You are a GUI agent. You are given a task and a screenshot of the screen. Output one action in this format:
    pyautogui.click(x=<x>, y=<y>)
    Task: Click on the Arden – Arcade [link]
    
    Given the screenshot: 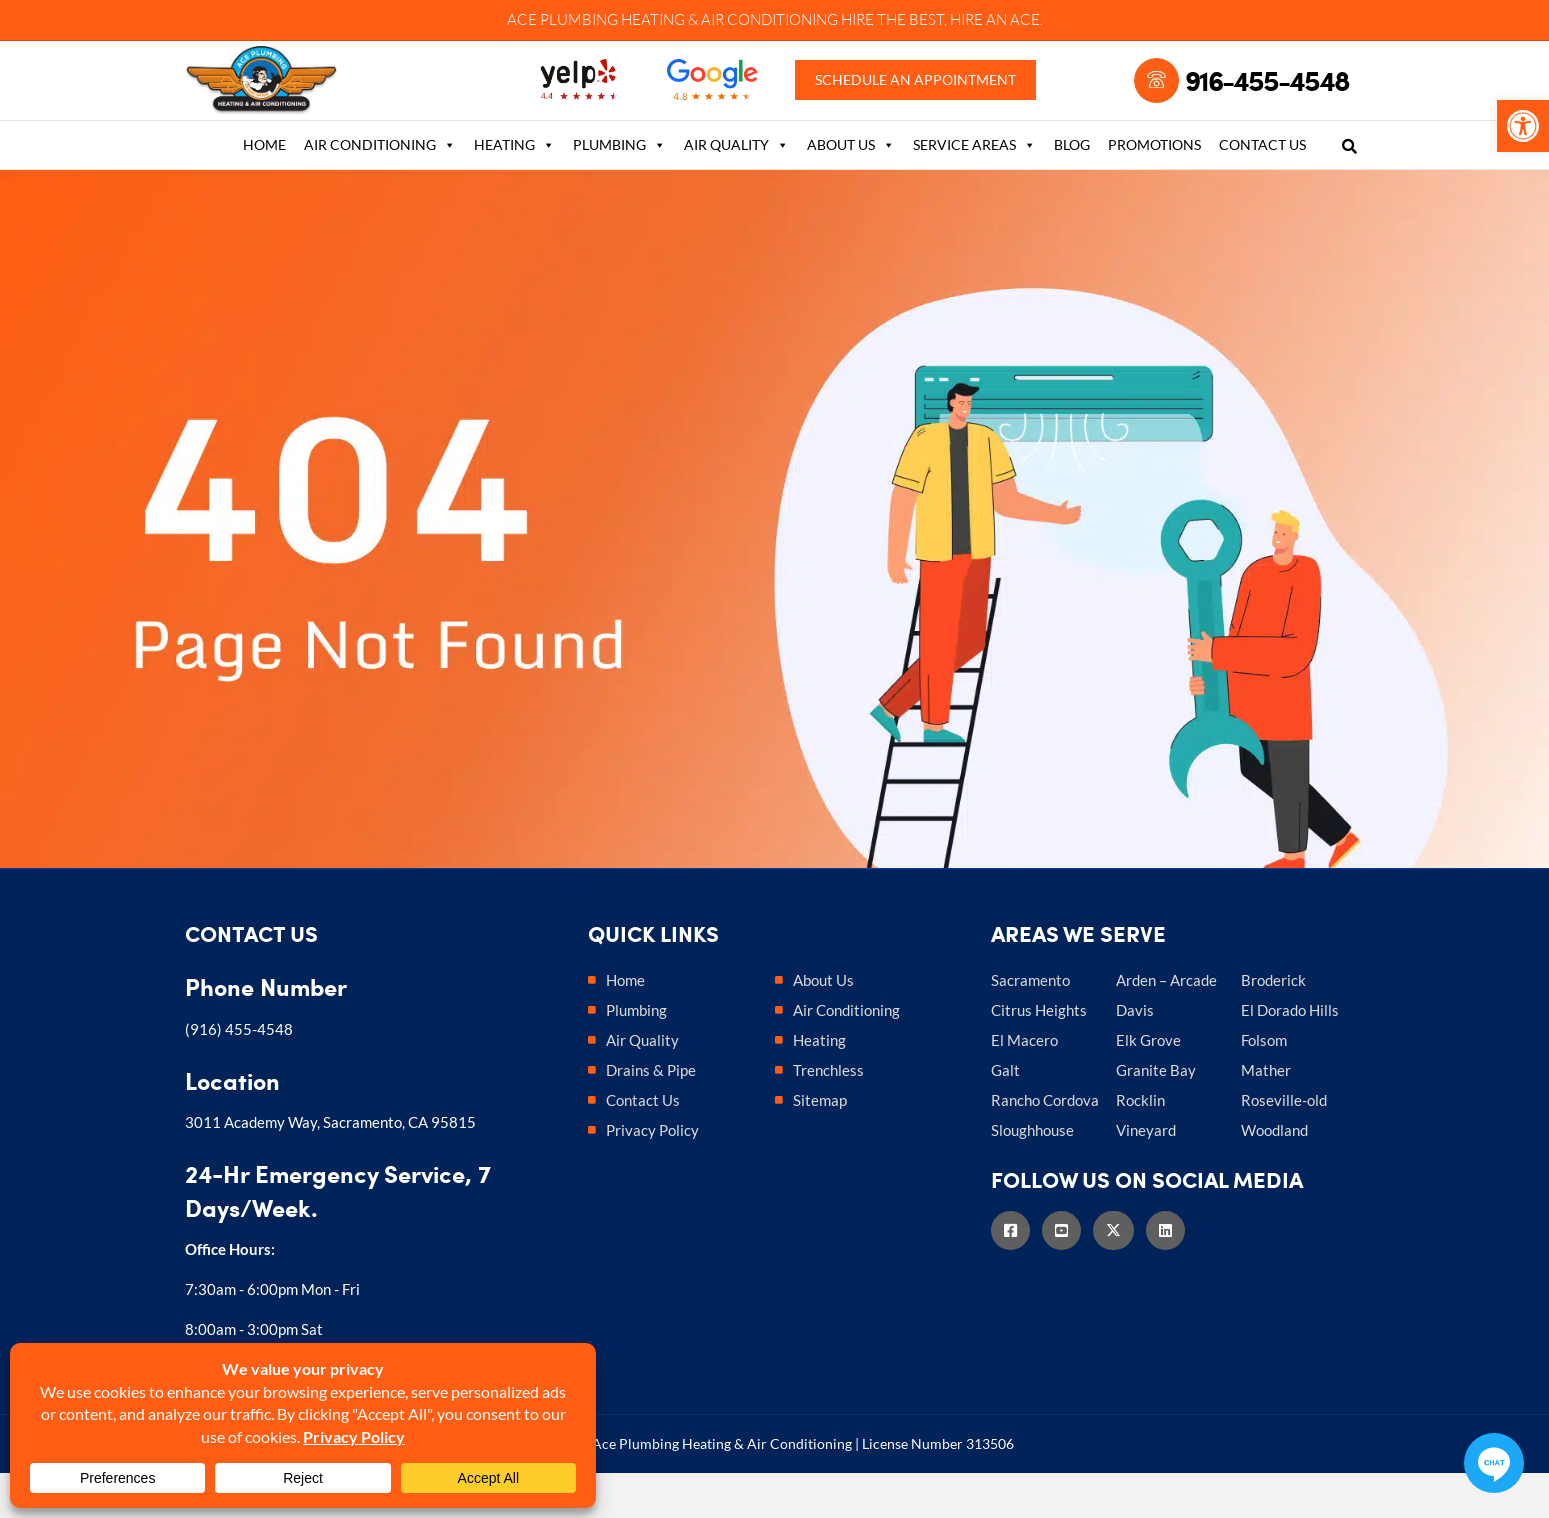 What is the action you would take?
    pyautogui.click(x=1166, y=1025)
    